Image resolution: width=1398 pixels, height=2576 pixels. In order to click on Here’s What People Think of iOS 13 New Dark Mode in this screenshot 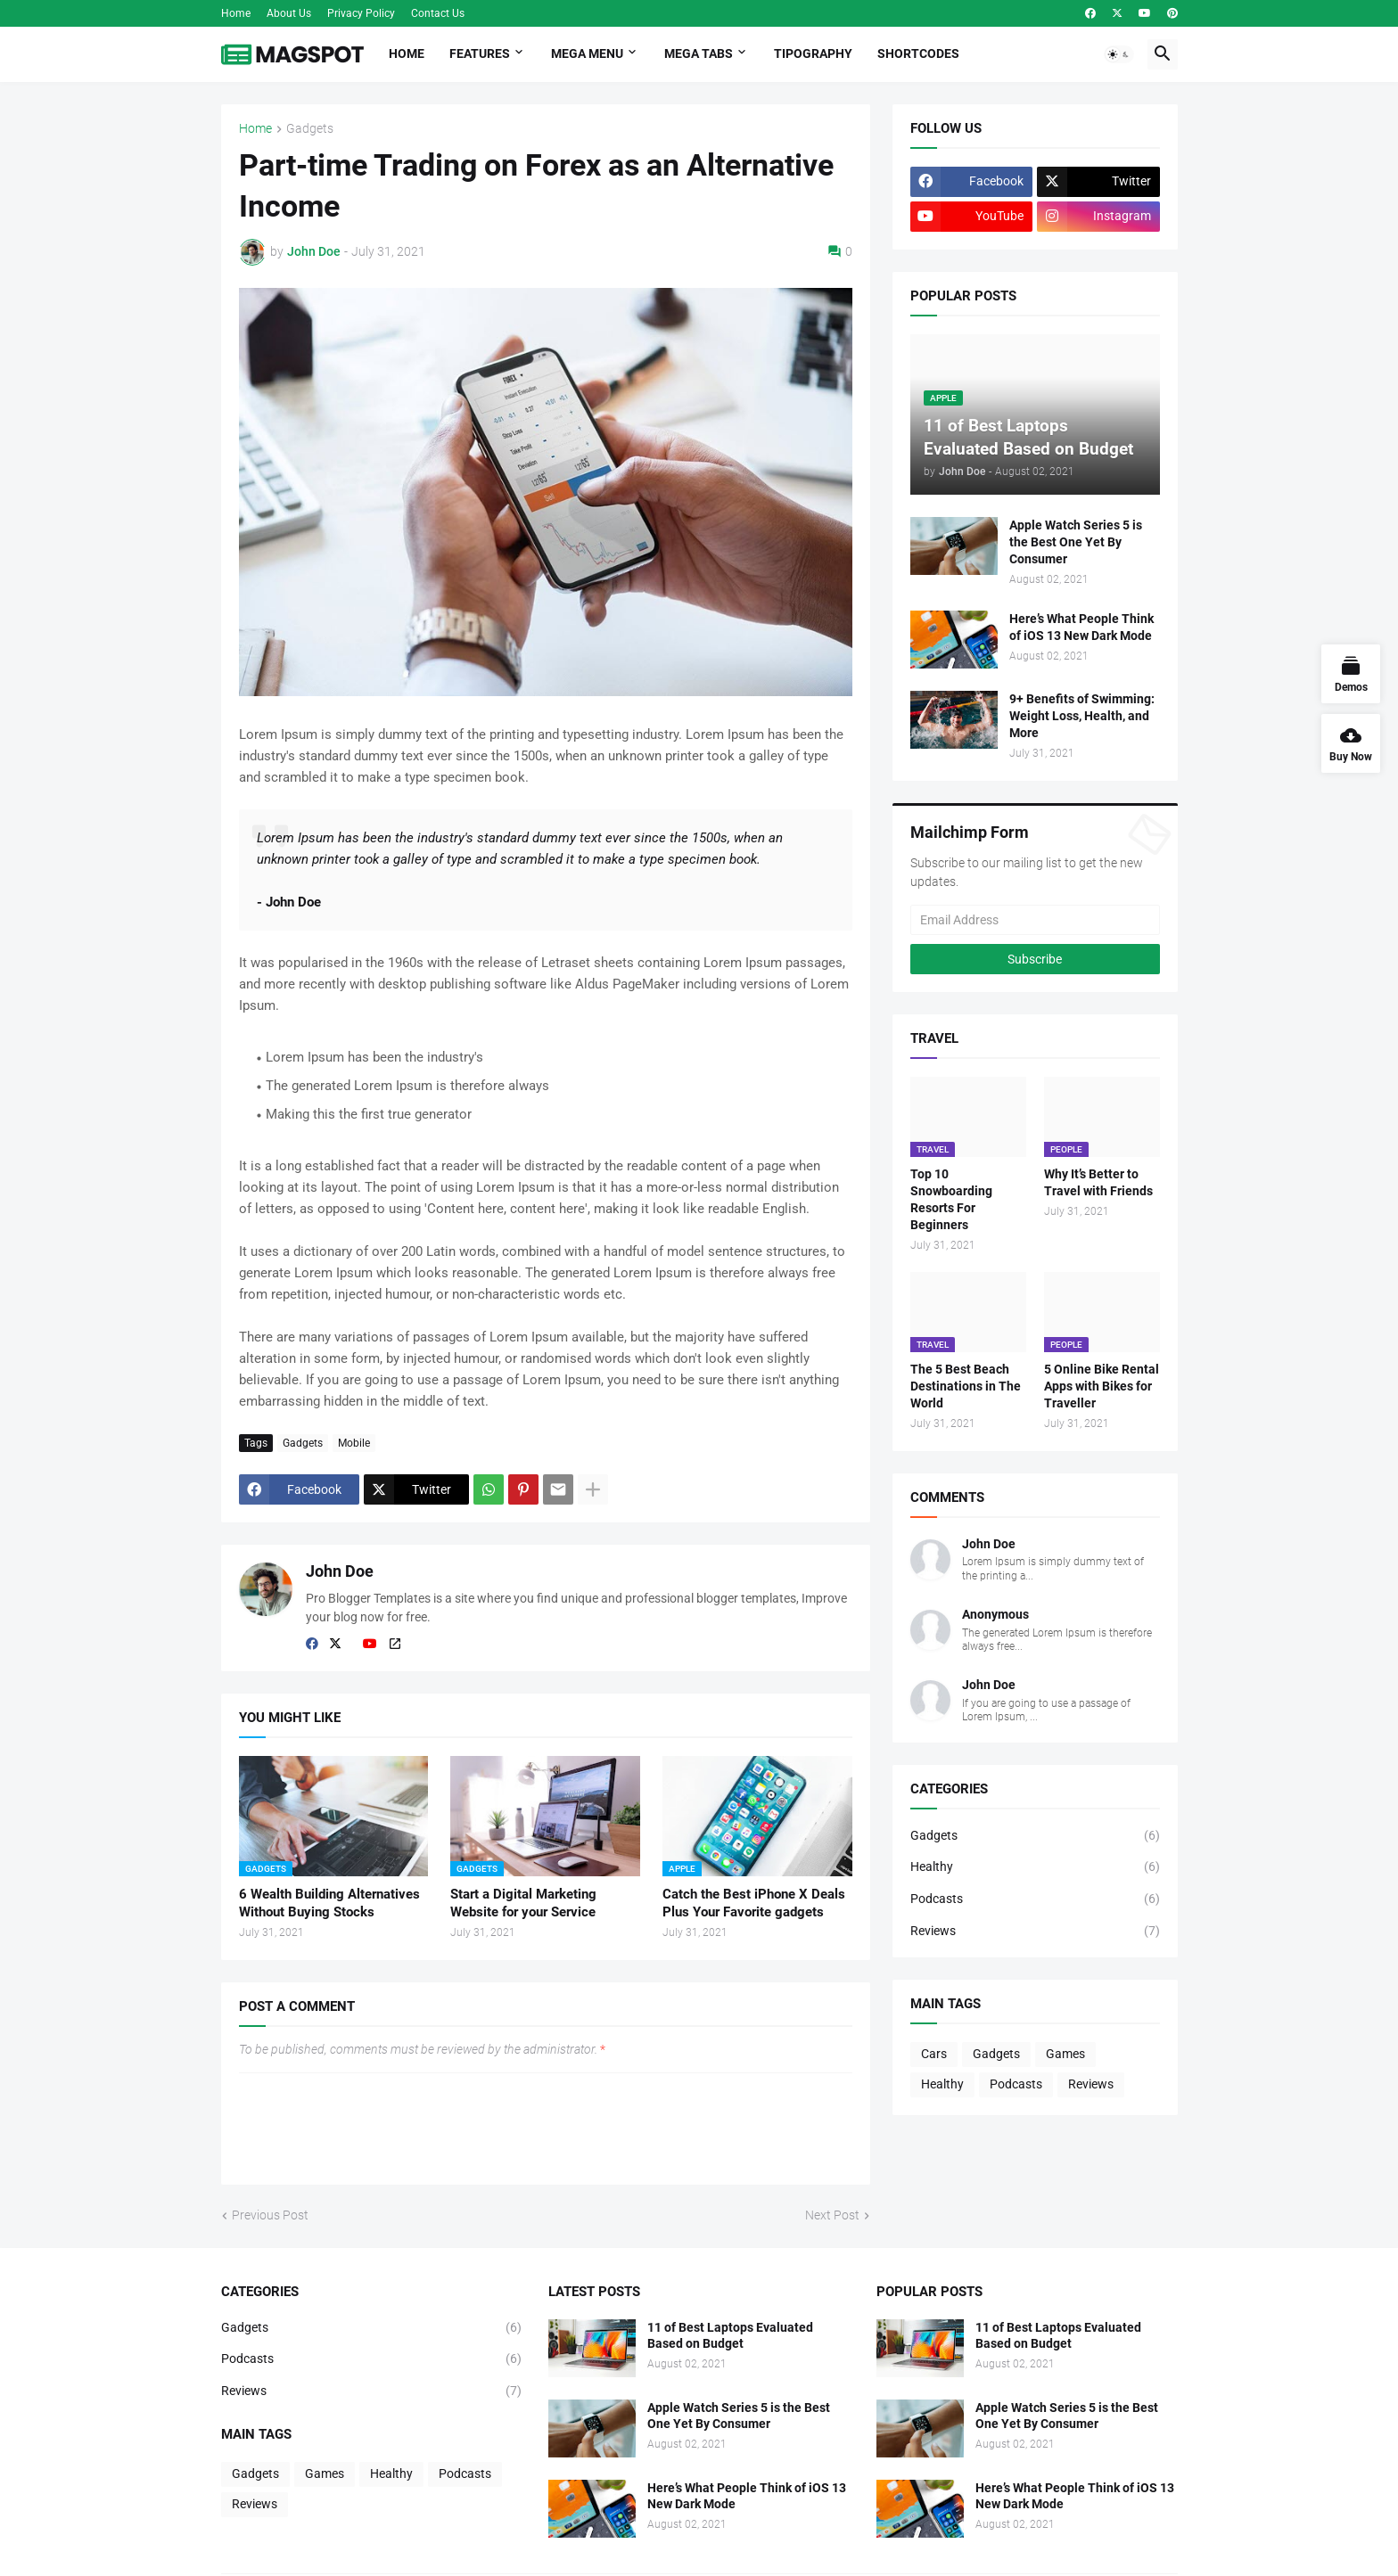, I will do `click(1081, 627)`.